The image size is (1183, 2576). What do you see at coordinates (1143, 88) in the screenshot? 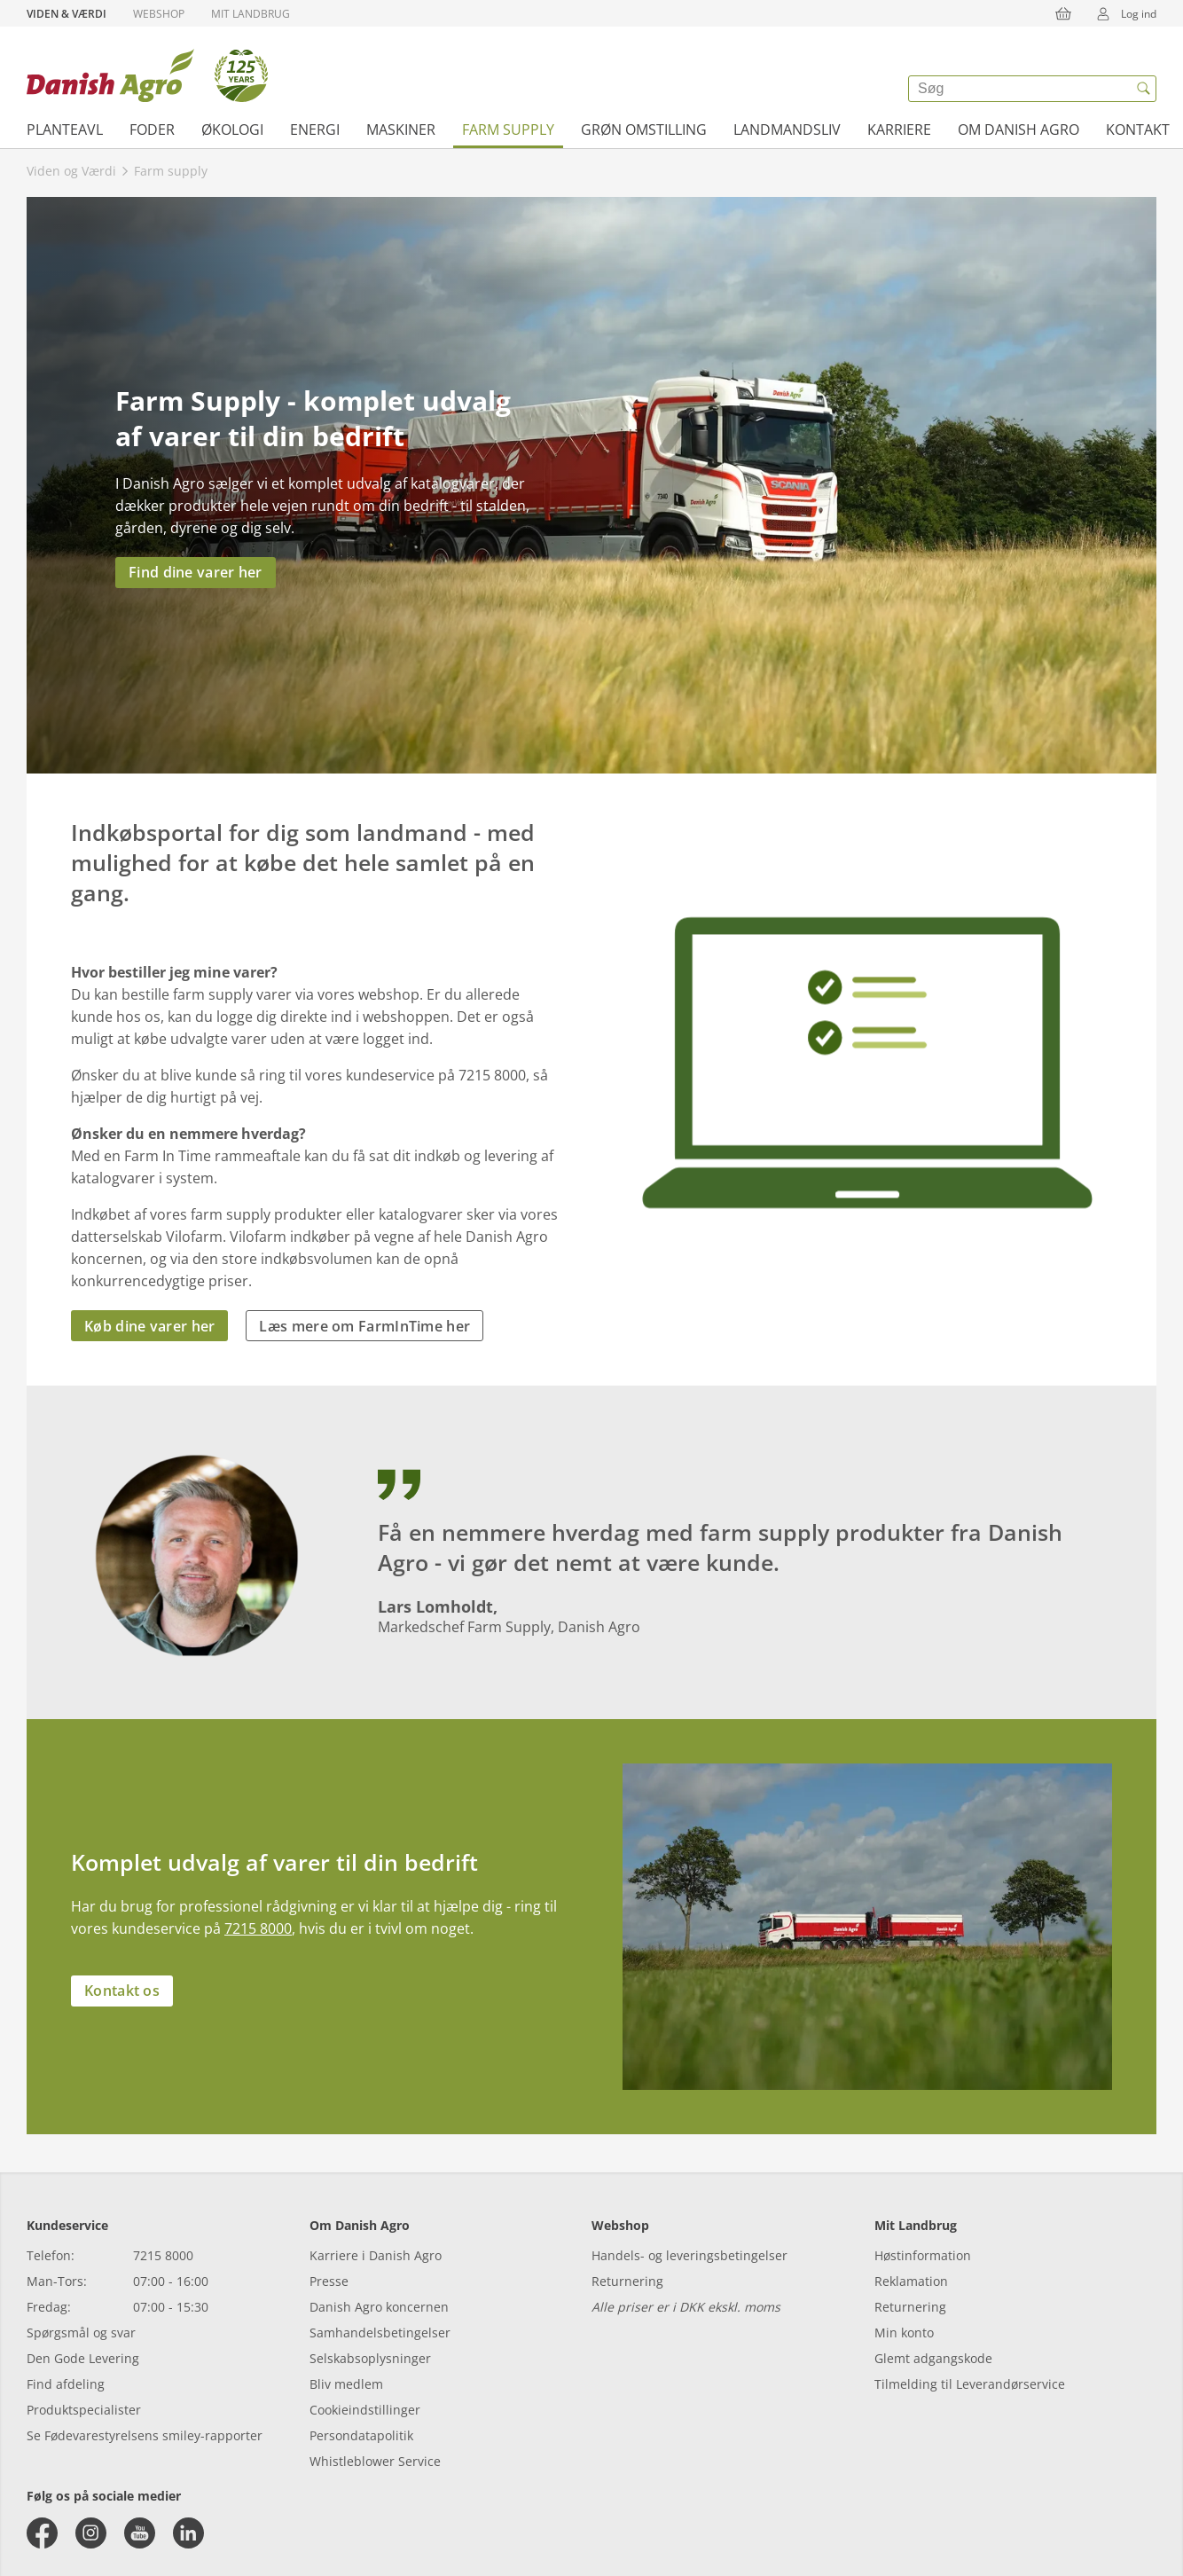
I see `[{{accessibilityButtonSearch}}]` at bounding box center [1143, 88].